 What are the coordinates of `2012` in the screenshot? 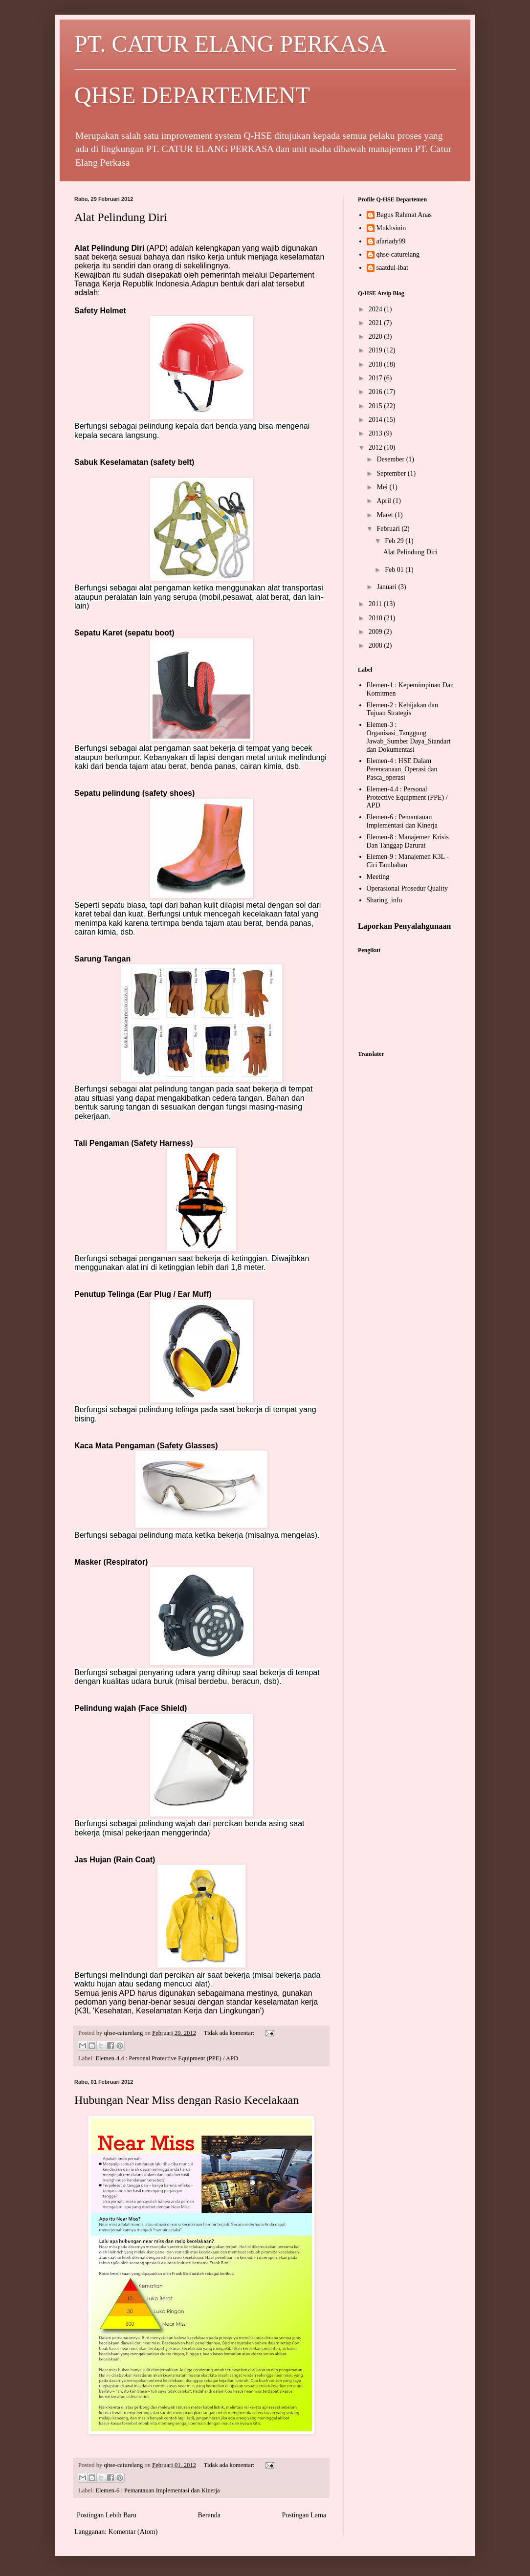 It's located at (376, 447).